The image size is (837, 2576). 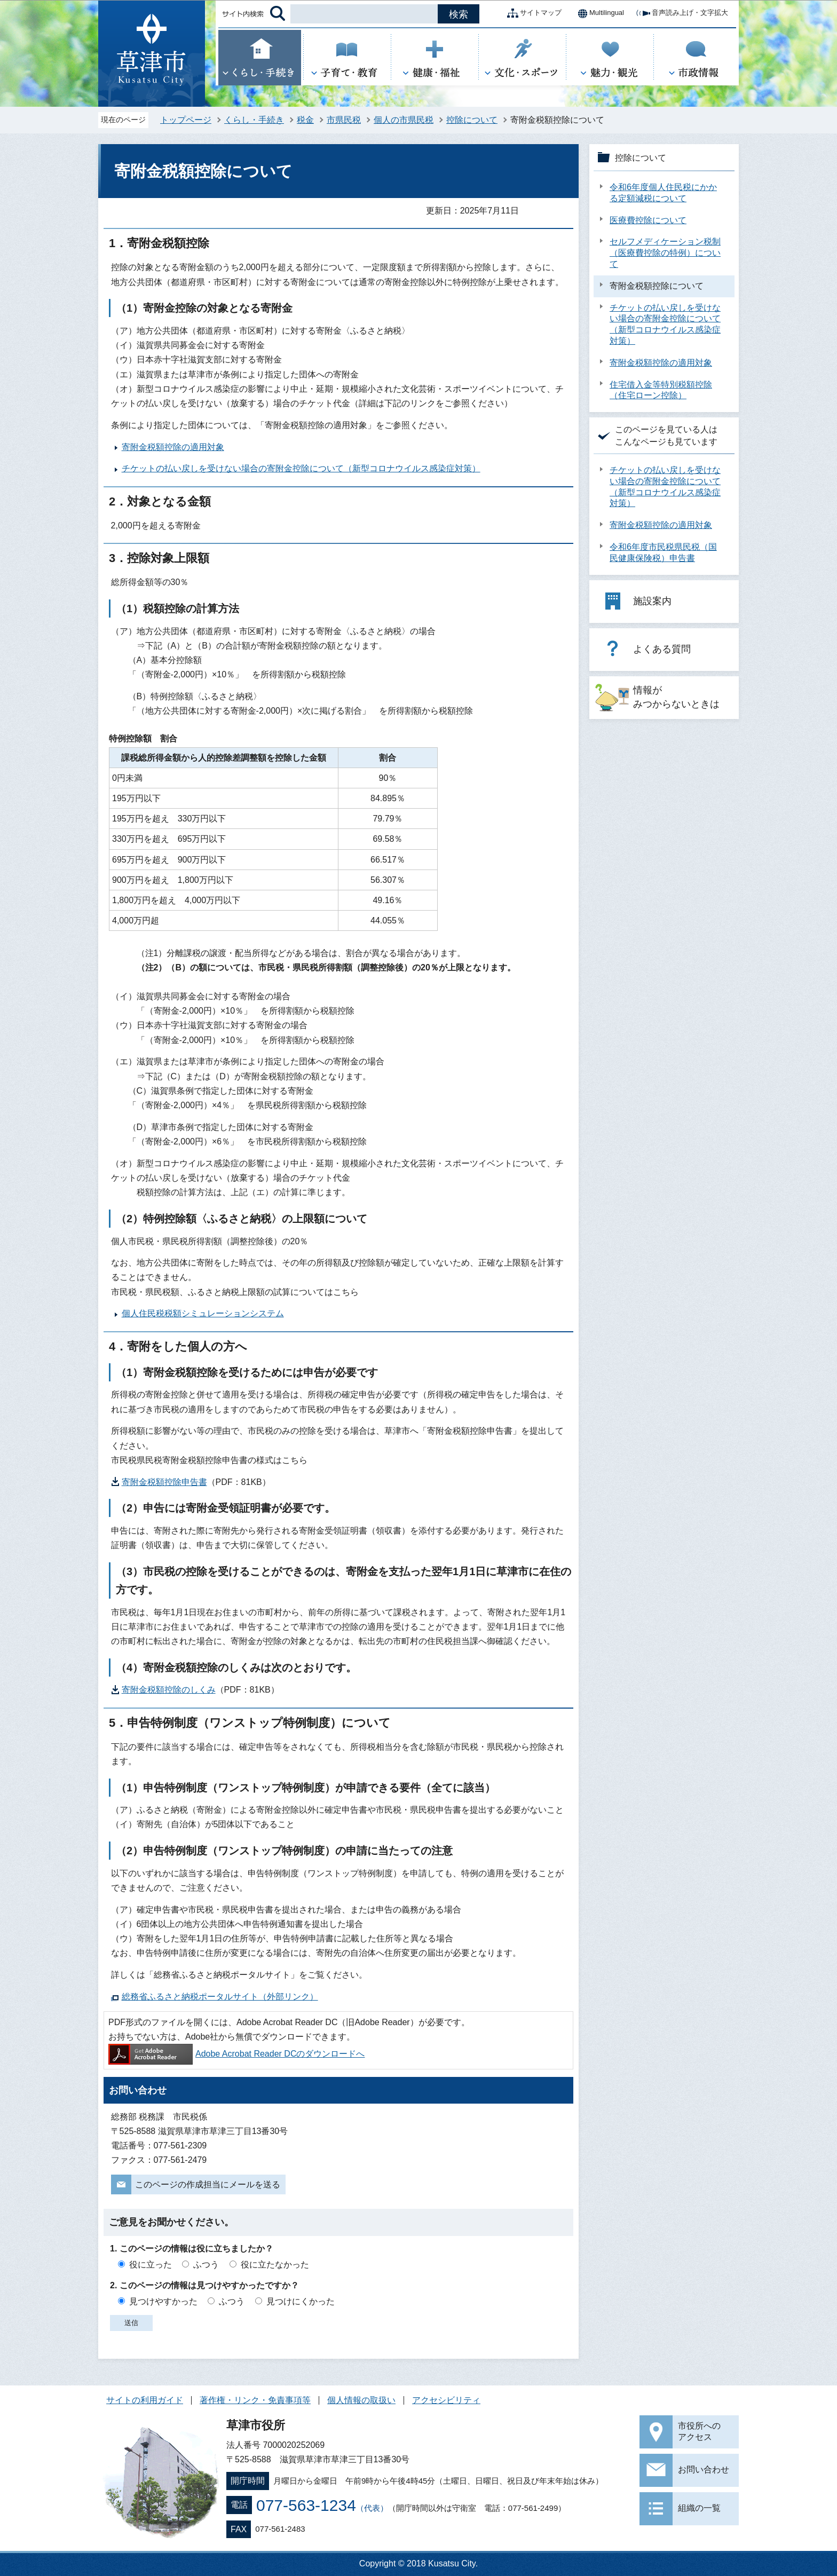 What do you see at coordinates (164, 1482) in the screenshot?
I see `寄附金税額控除申告書` at bounding box center [164, 1482].